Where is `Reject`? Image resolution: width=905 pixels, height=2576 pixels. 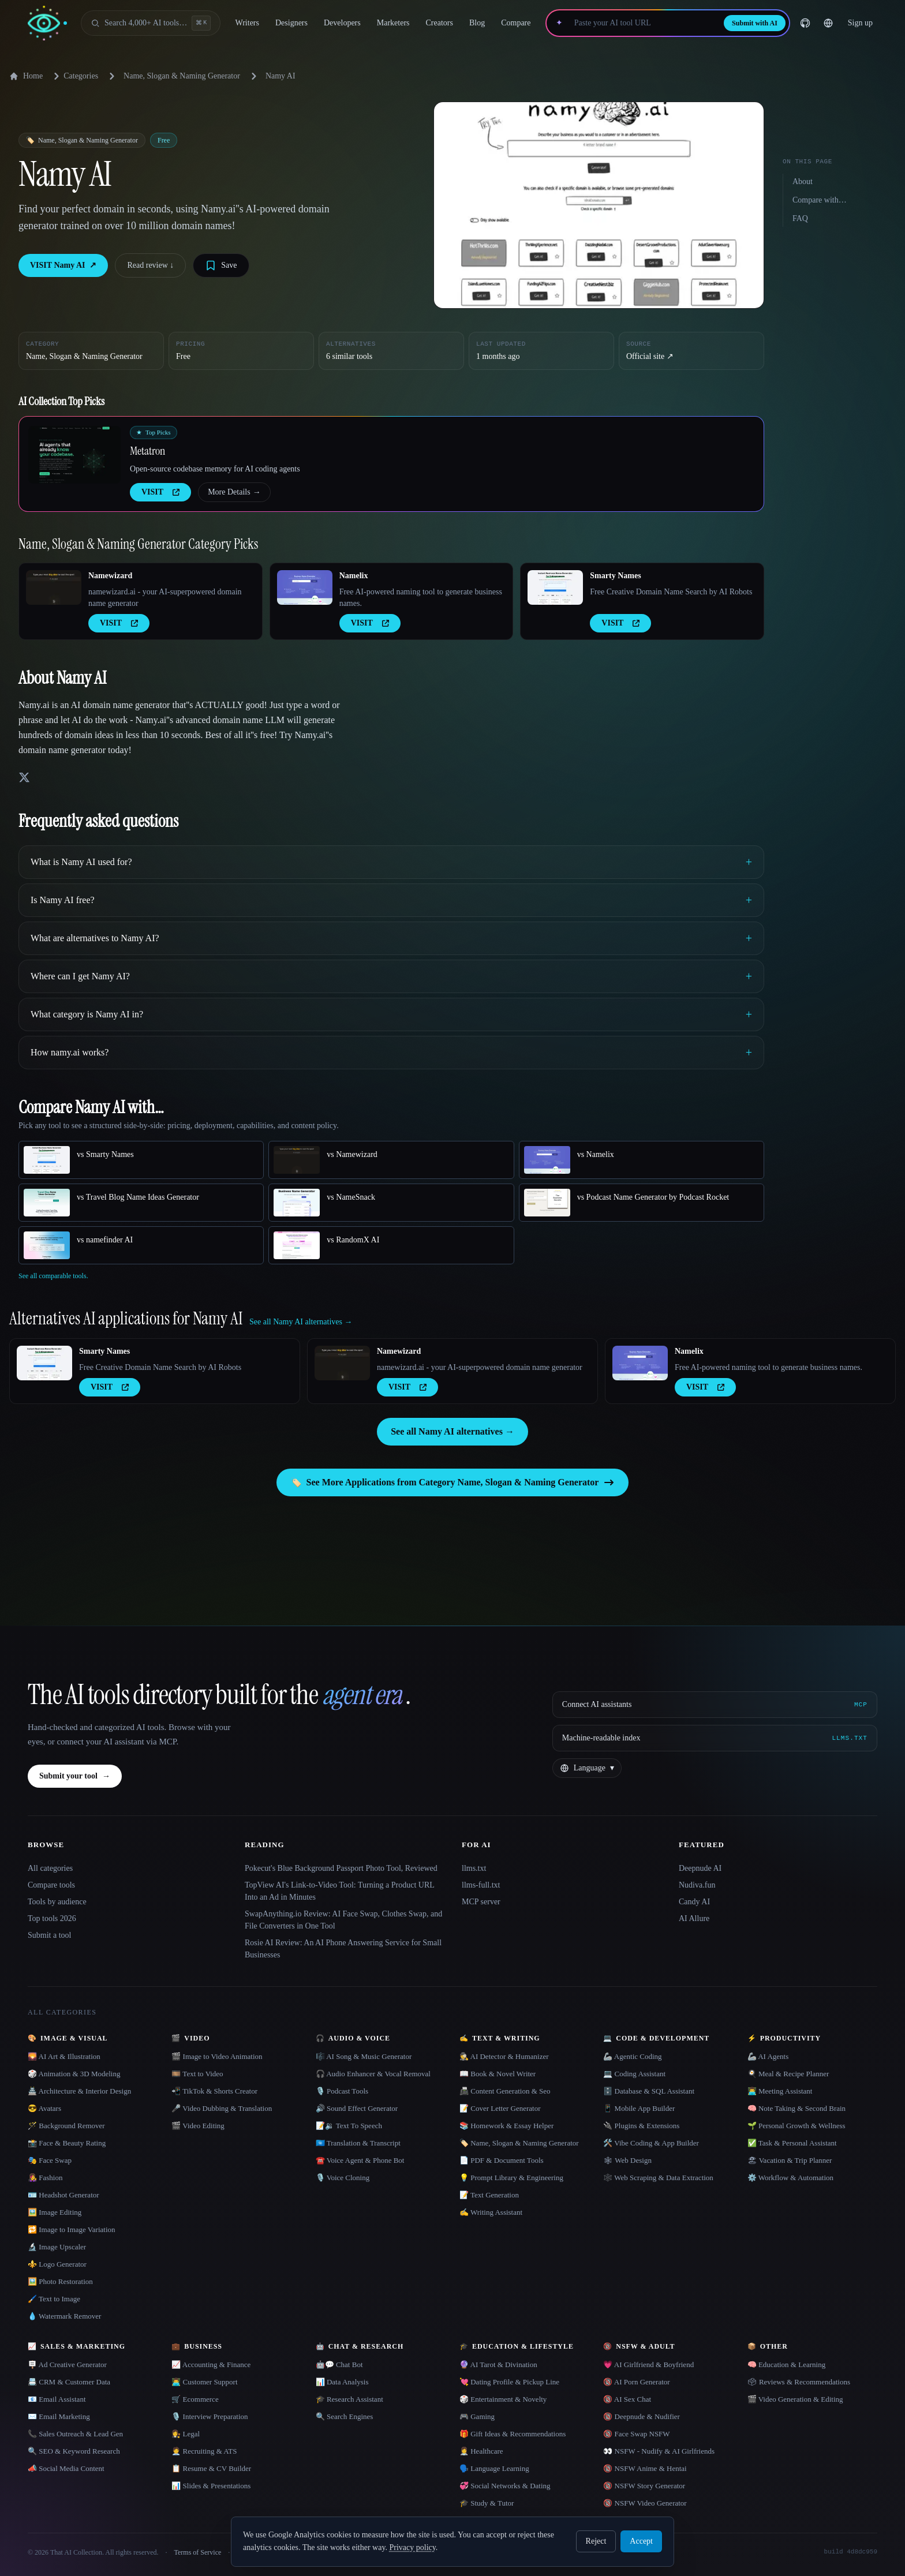 Reject is located at coordinates (596, 2541).